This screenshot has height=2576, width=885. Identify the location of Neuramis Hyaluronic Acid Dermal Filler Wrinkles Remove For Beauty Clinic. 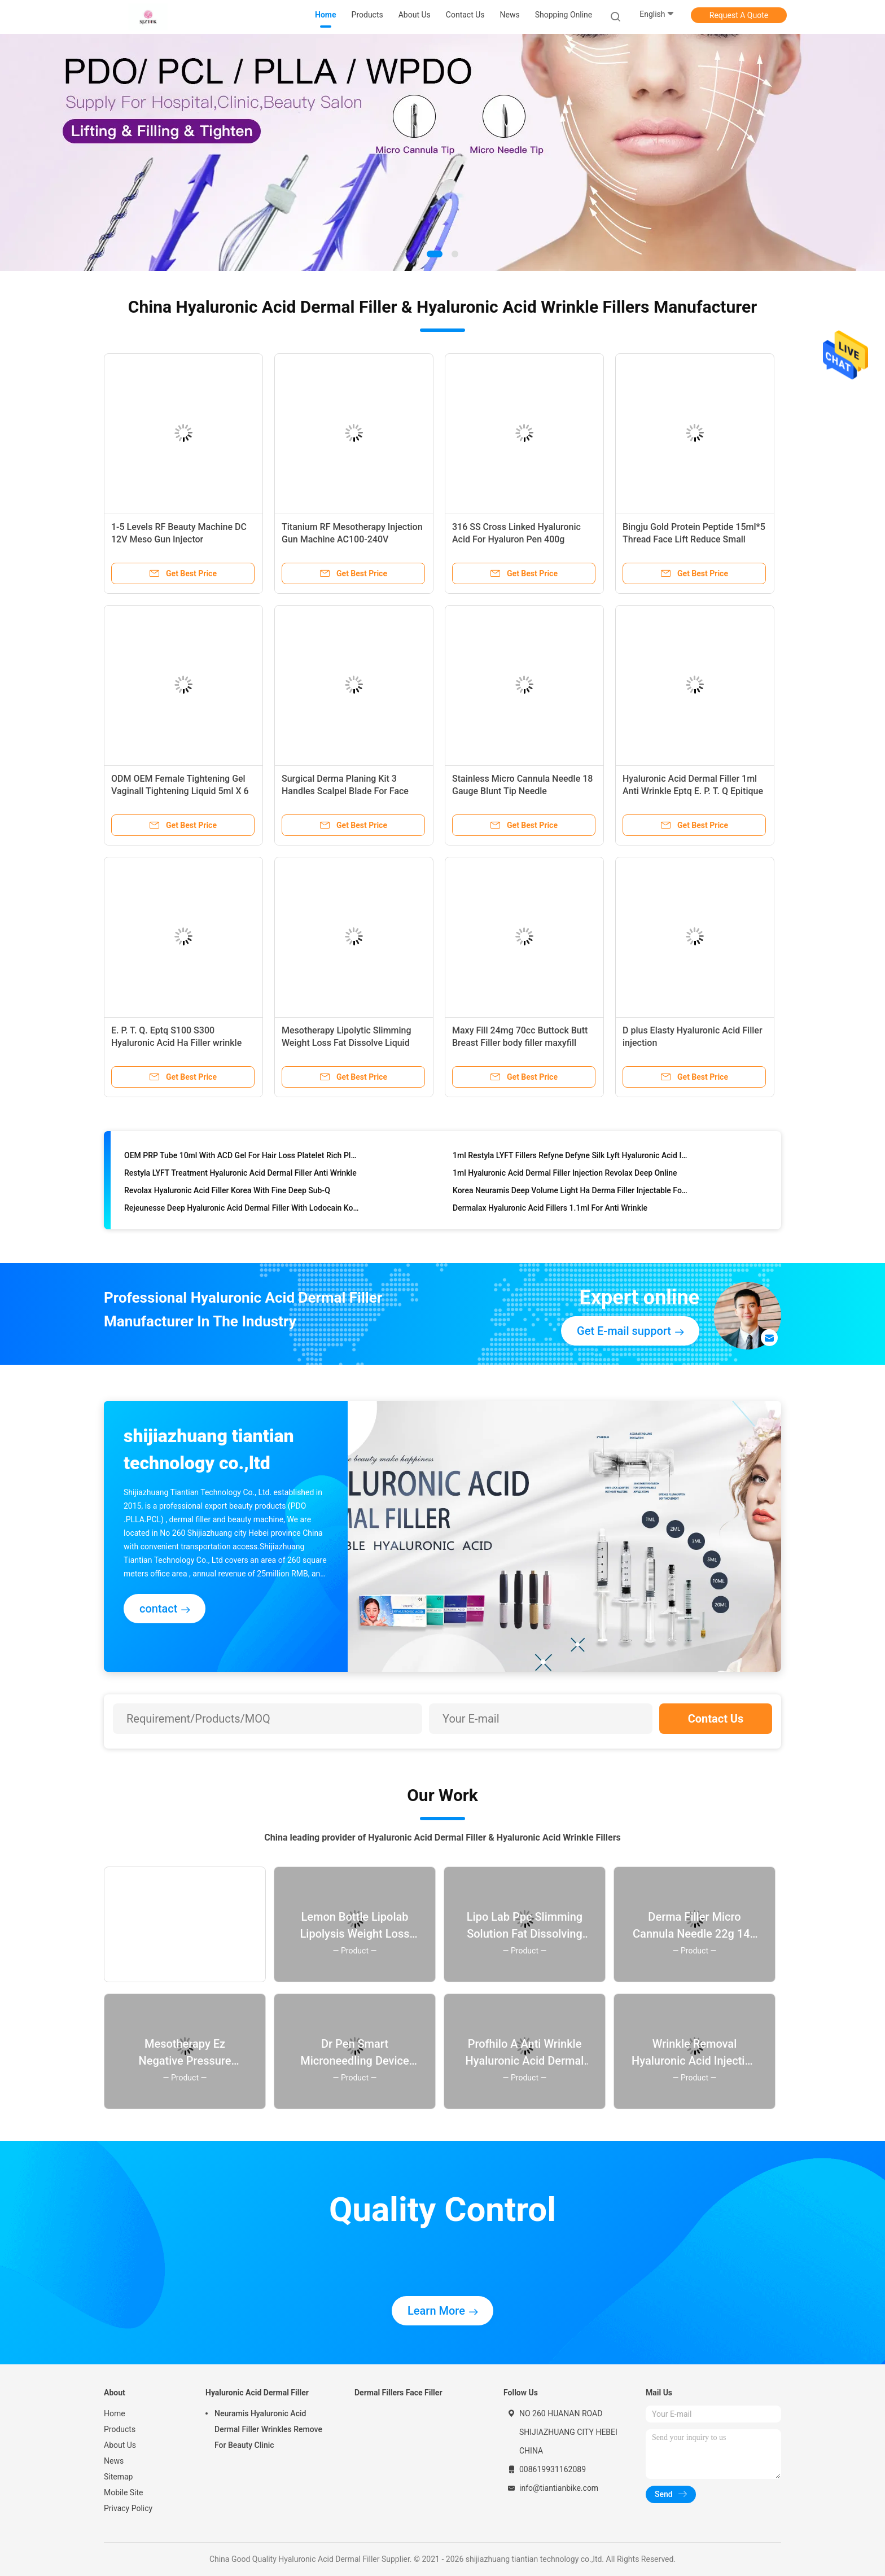
(268, 2429).